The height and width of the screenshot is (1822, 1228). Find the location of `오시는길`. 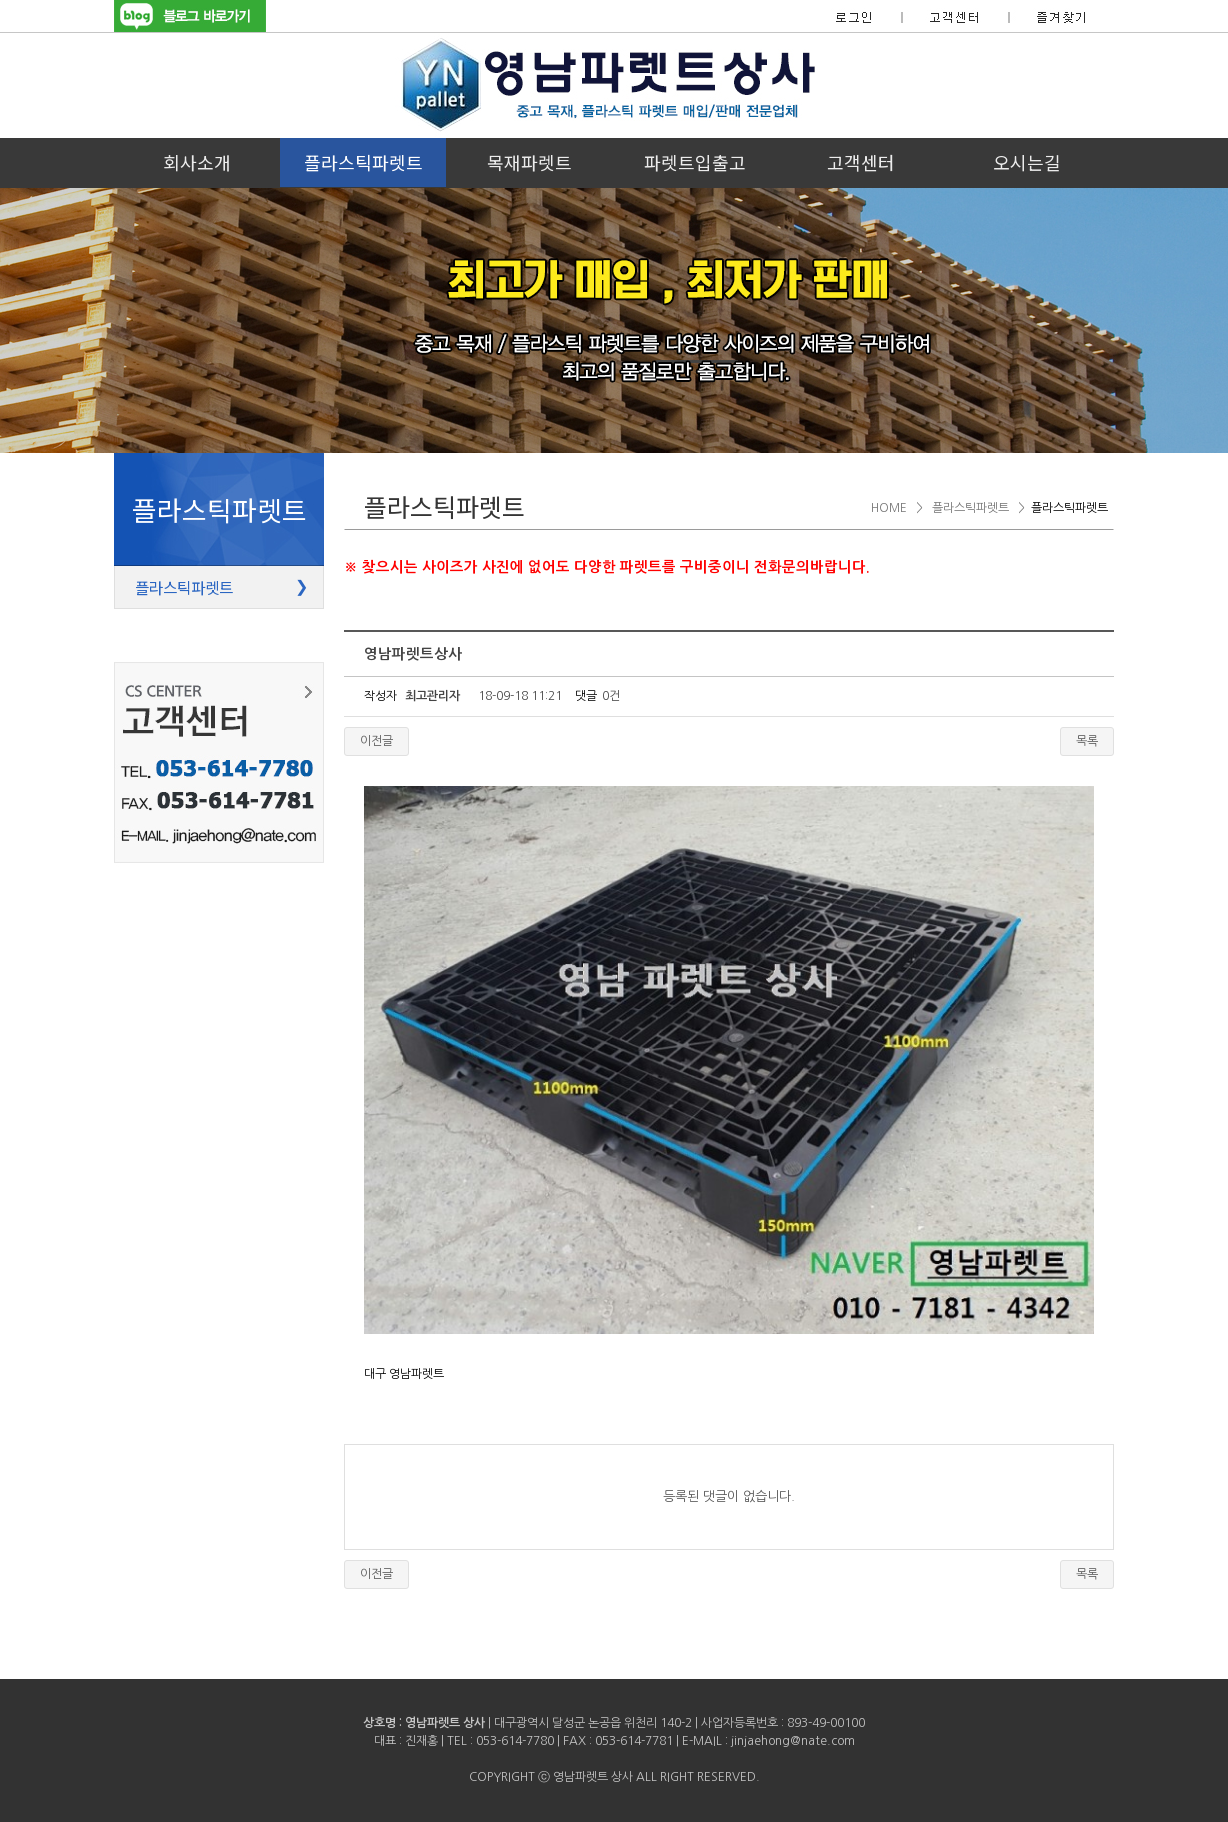

오시는길 is located at coordinates (1027, 162).